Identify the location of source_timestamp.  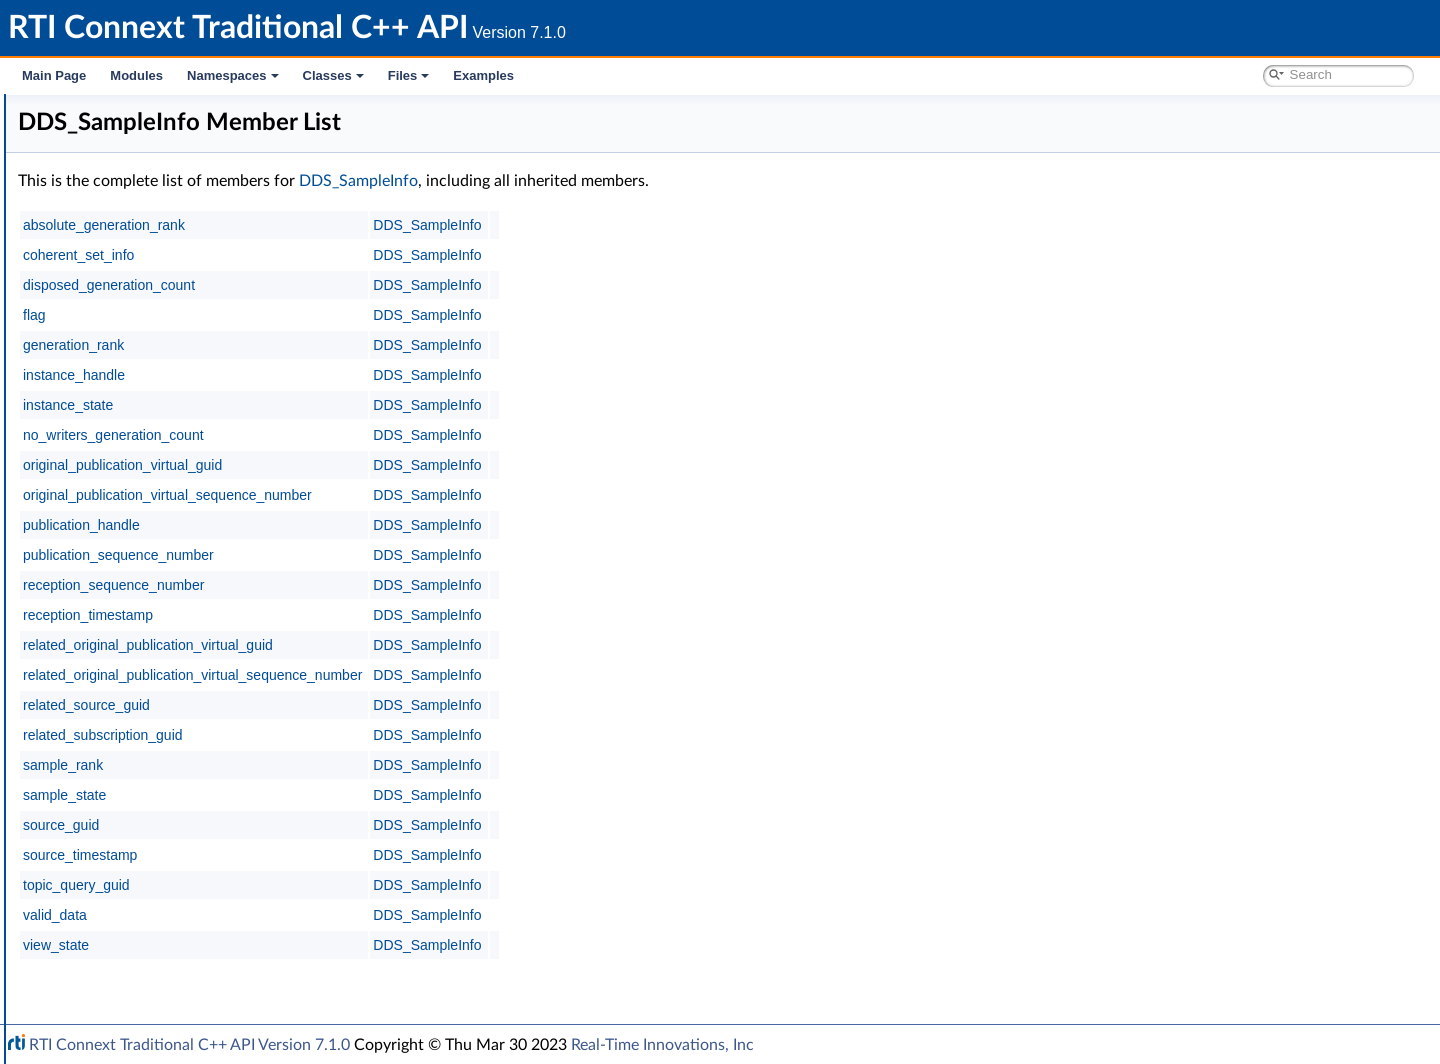
(380, 855).